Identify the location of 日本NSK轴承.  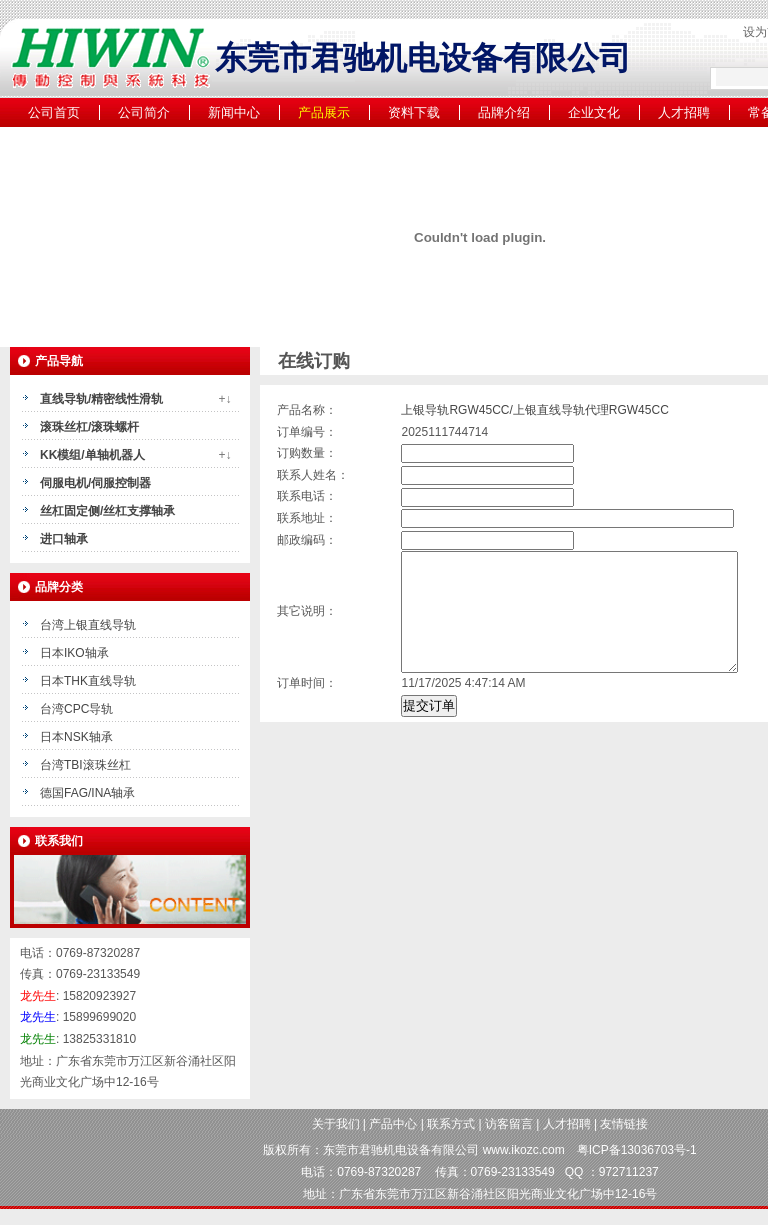
(76, 737).